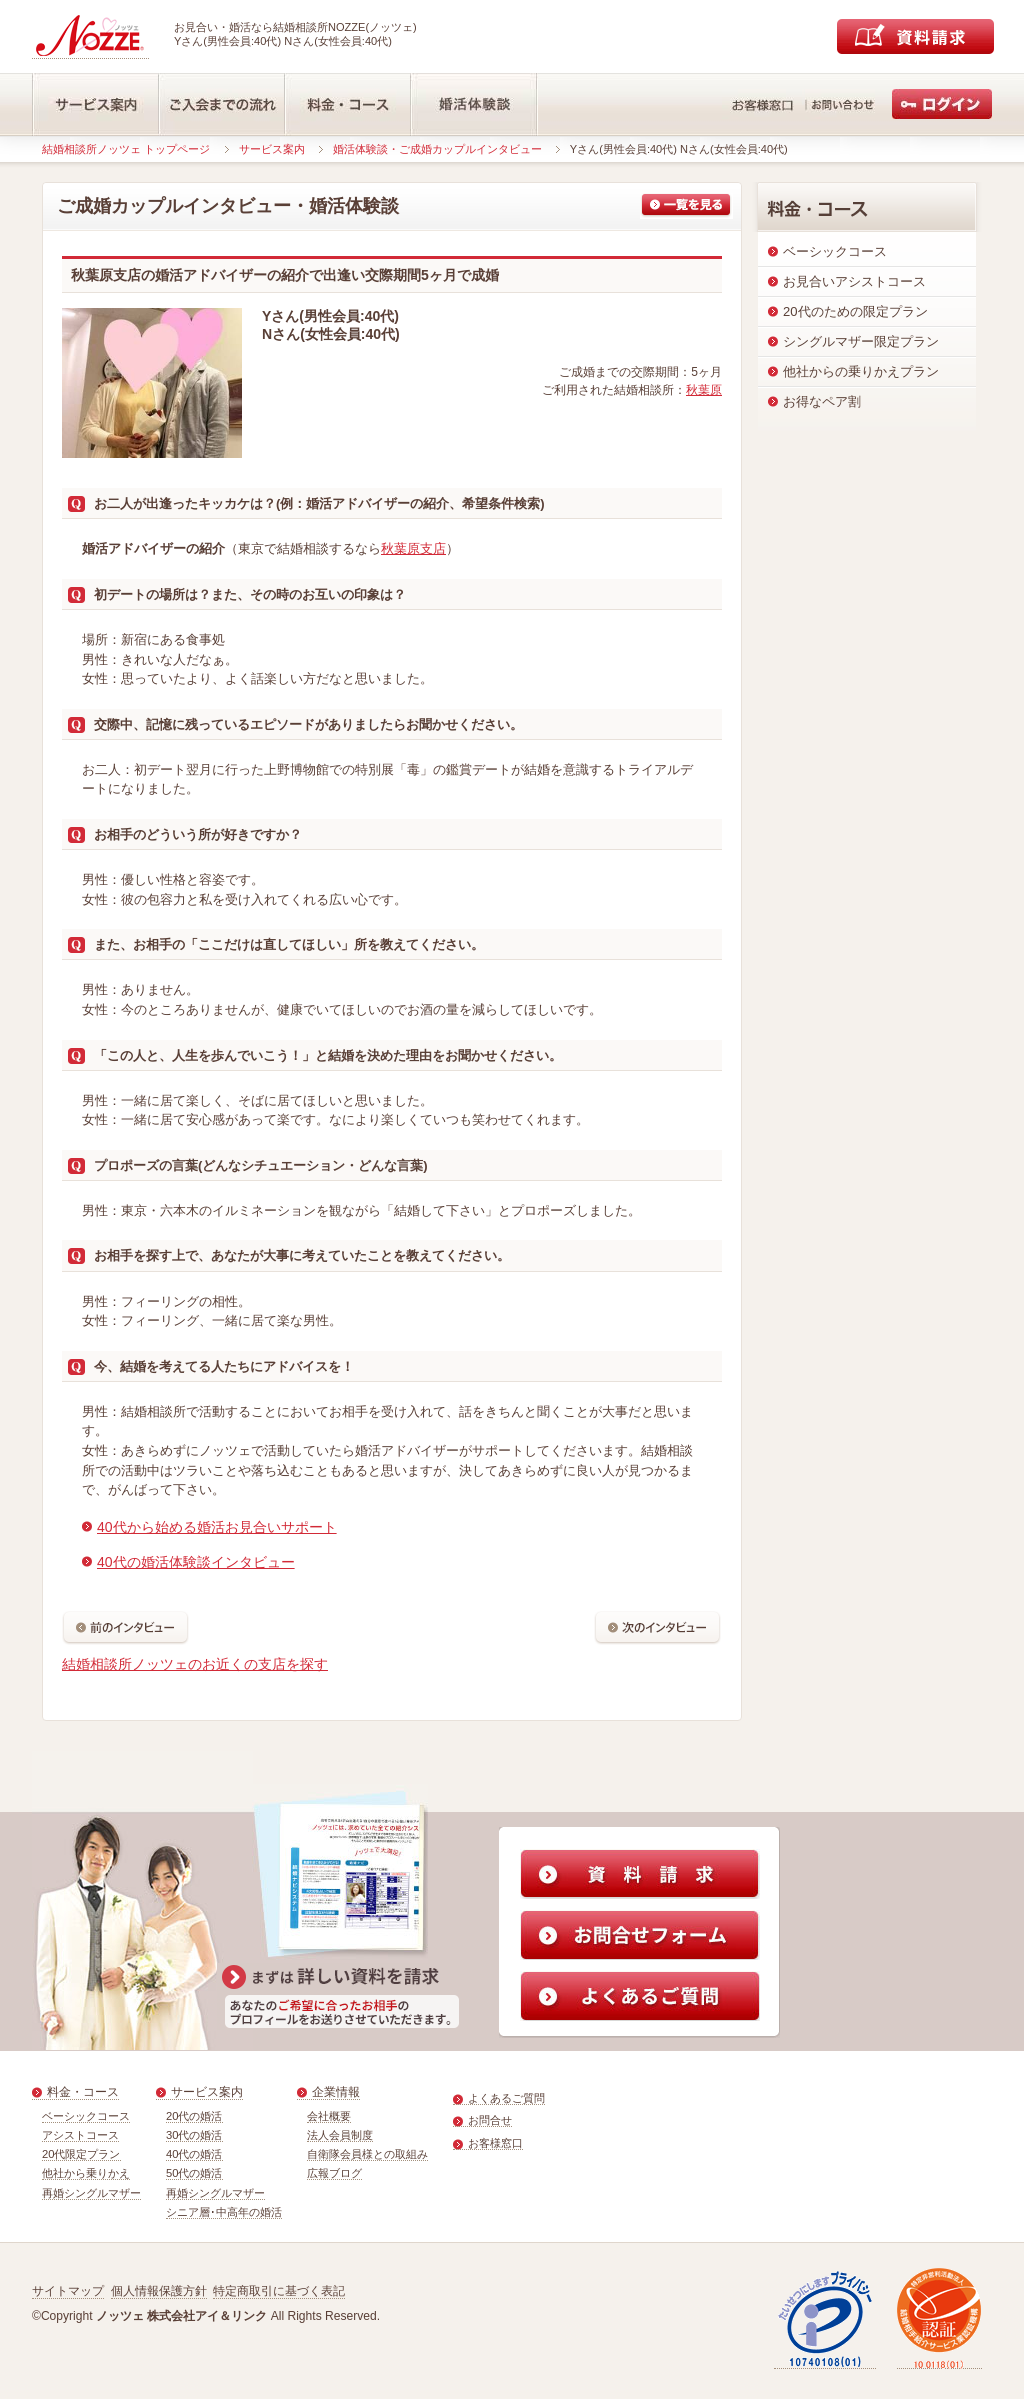 The height and width of the screenshot is (2399, 1024). I want to click on 秋葉原, so click(704, 390).